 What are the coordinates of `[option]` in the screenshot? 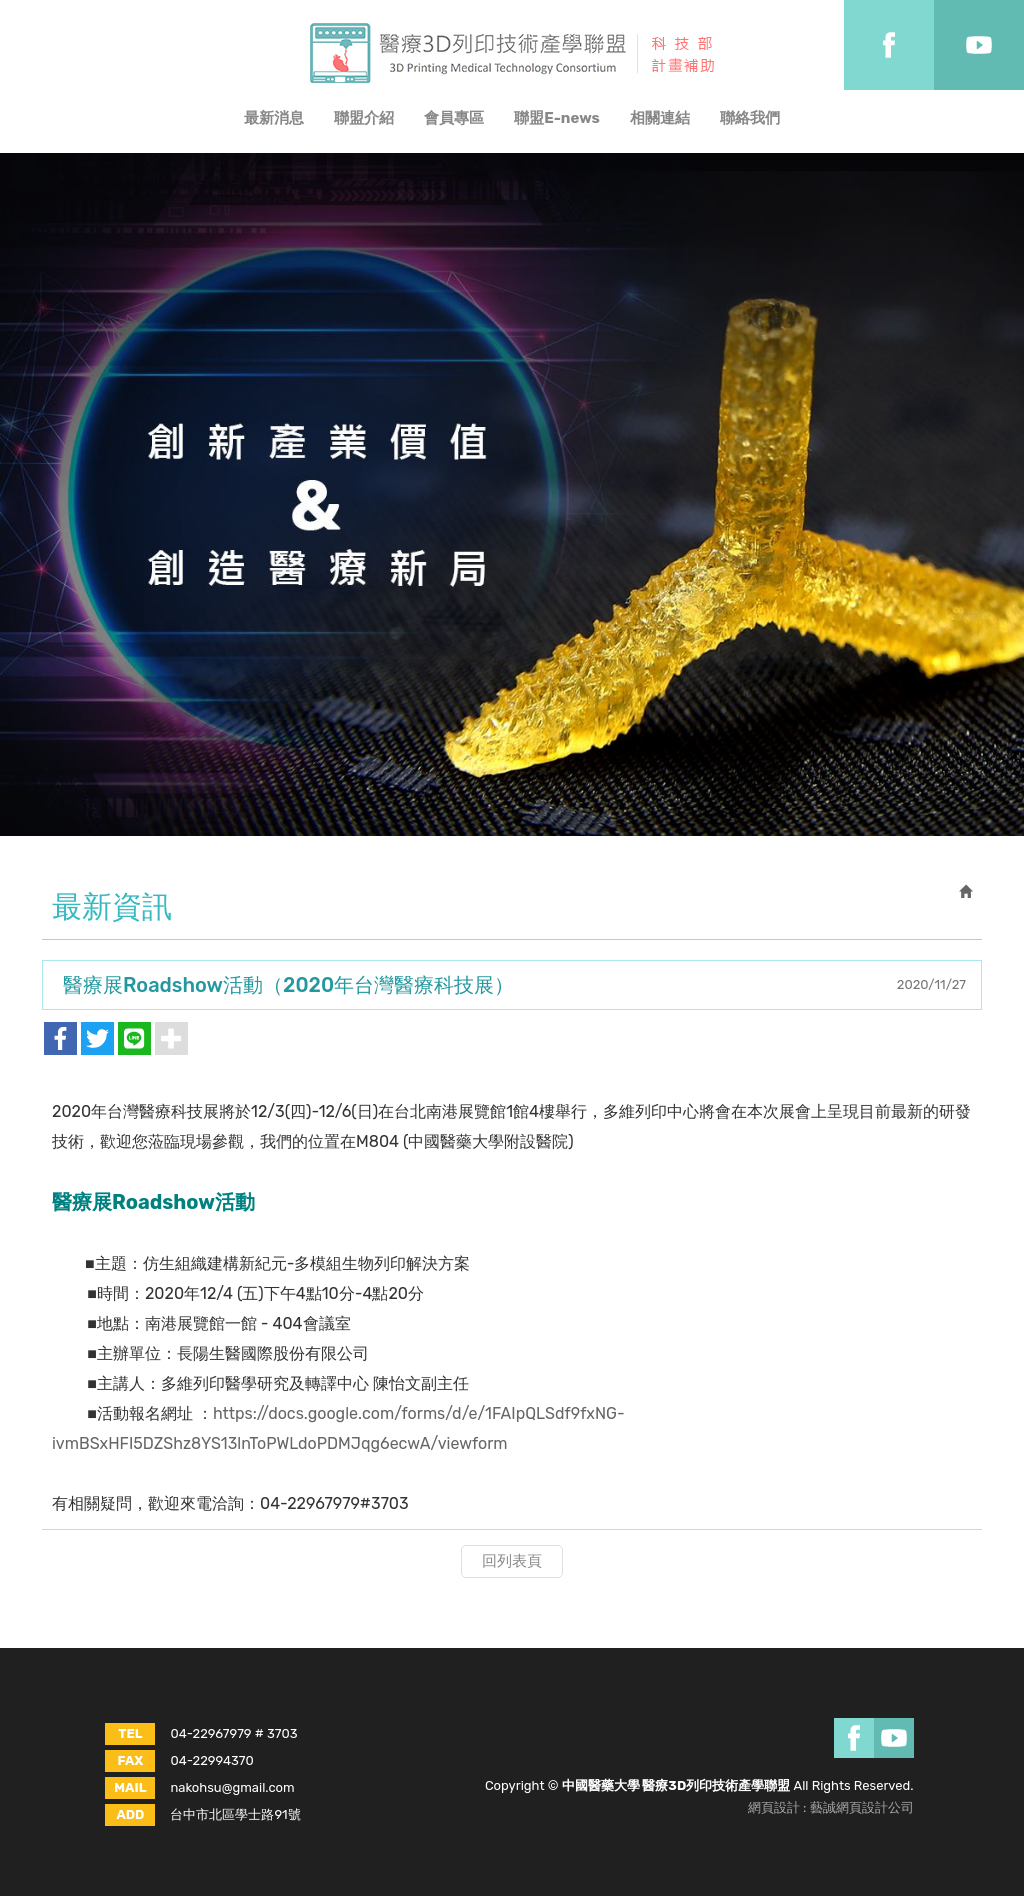 It's located at (512, 494).